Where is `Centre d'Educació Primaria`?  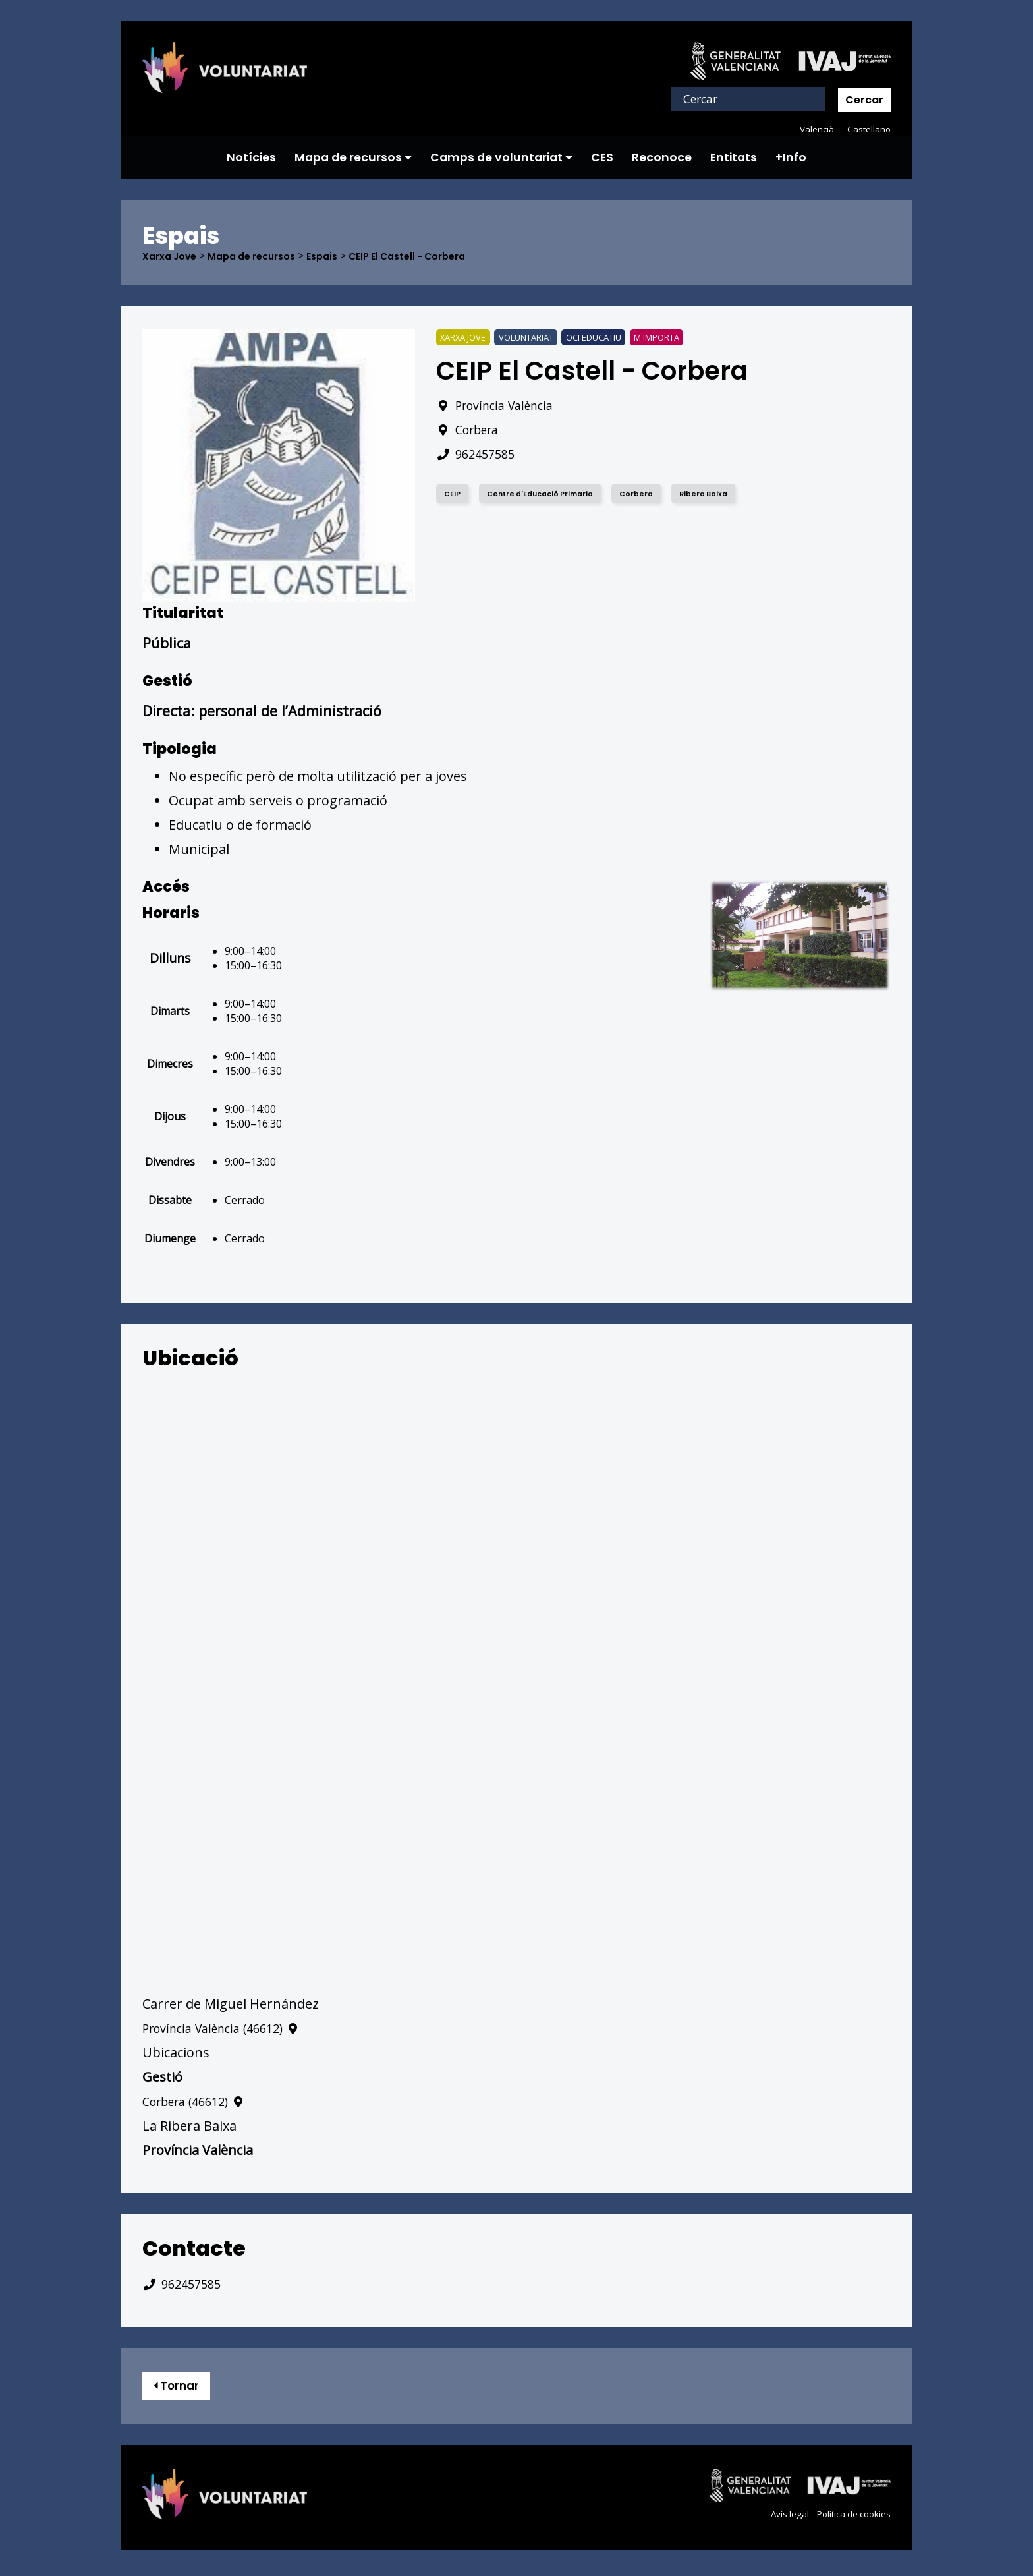
Centre d'Educació Primaria is located at coordinates (547, 494).